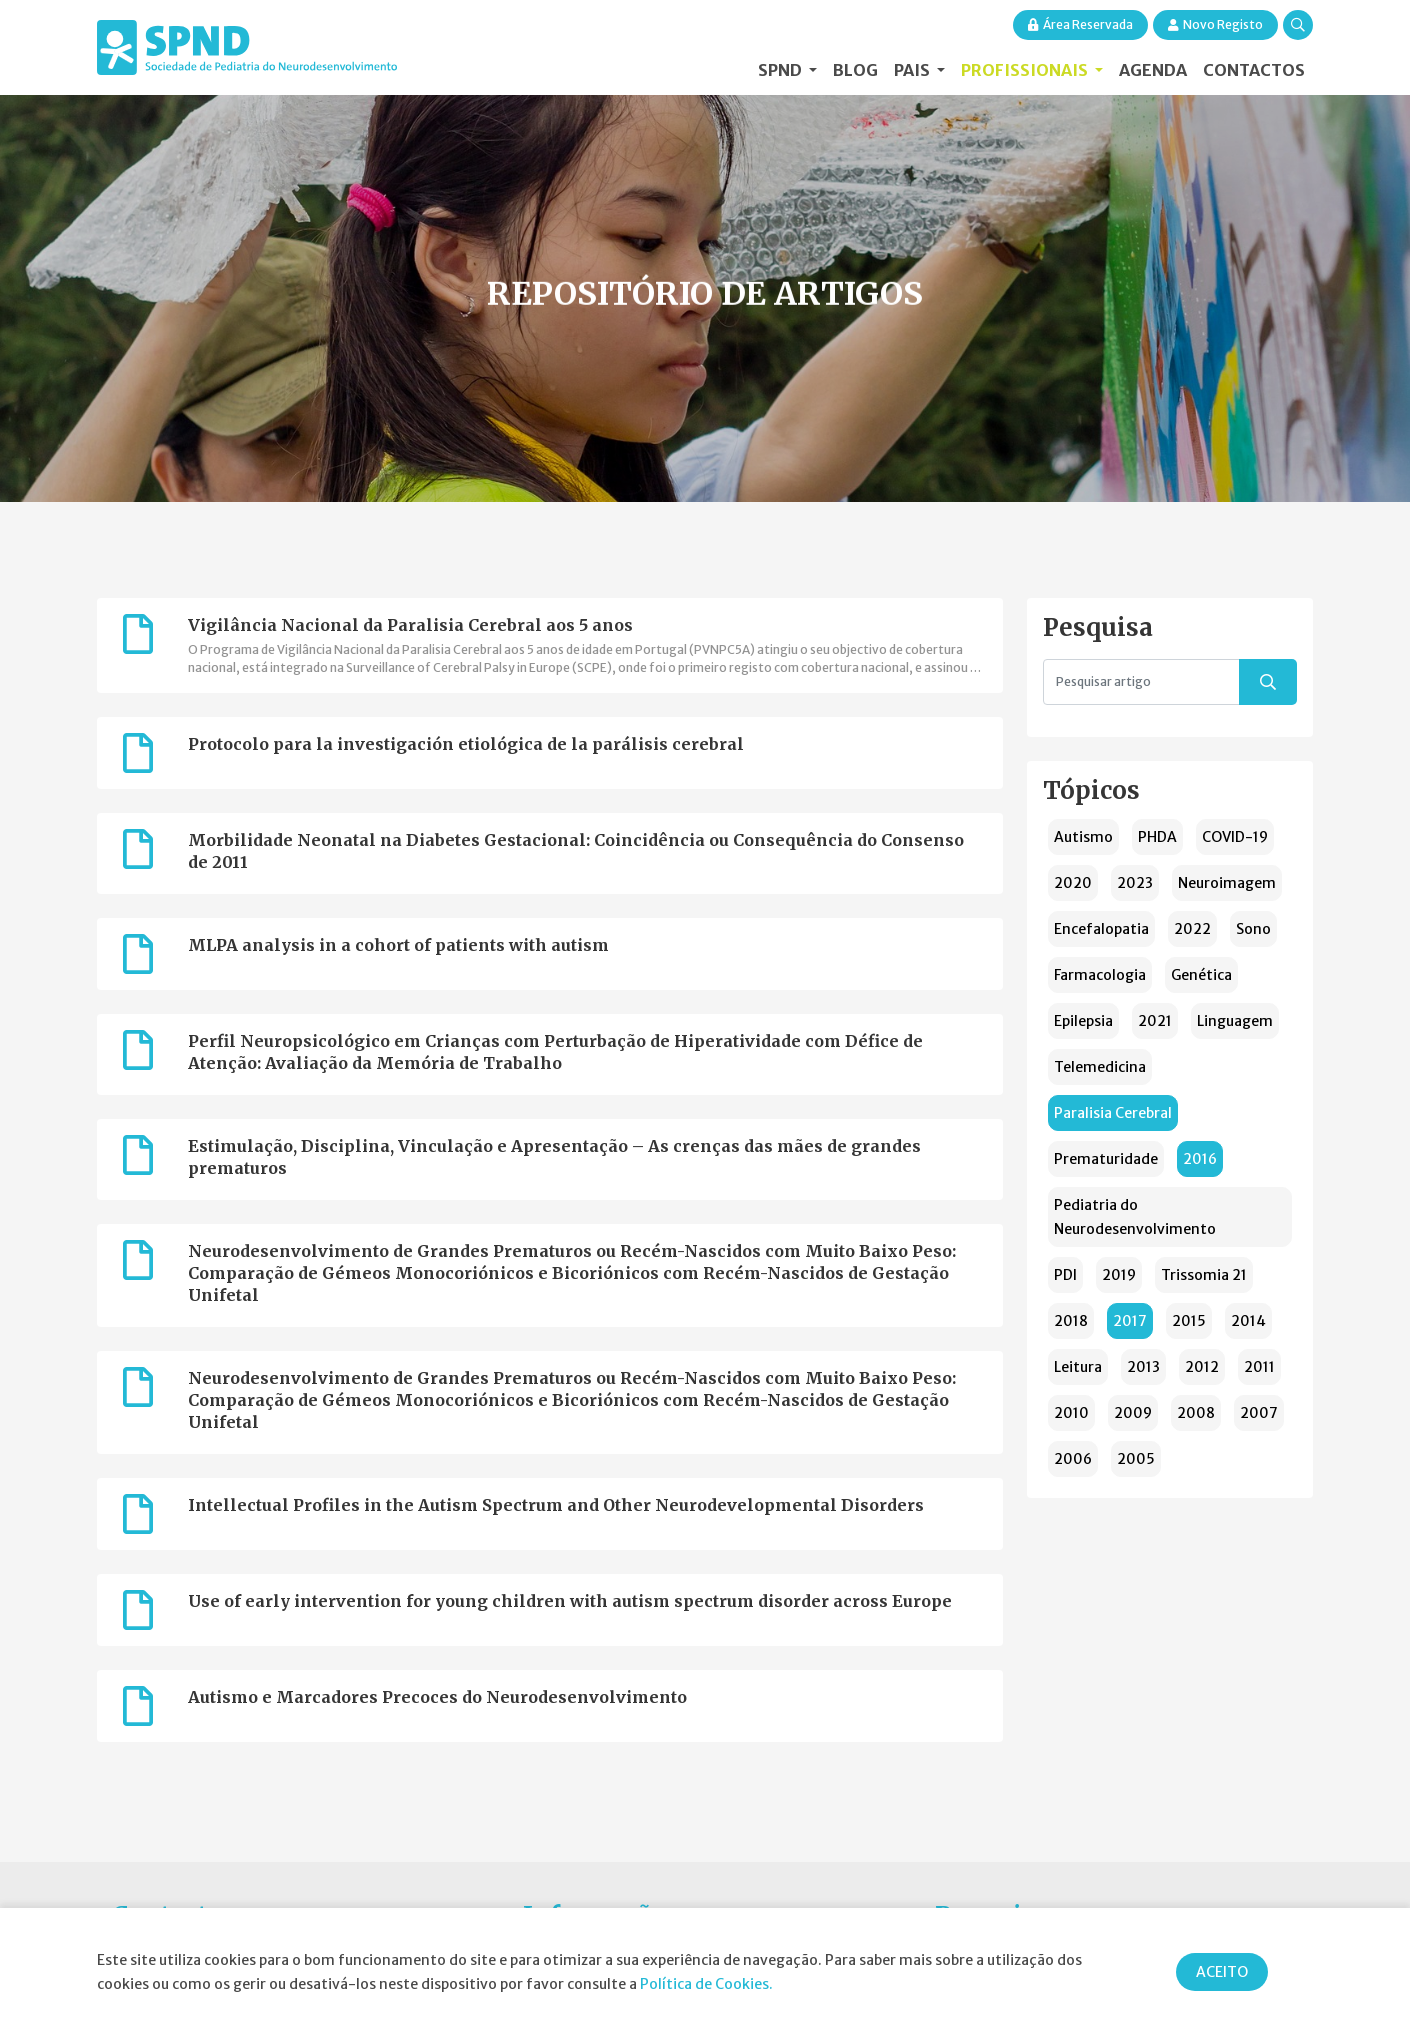  I want to click on 2016, so click(1200, 1159).